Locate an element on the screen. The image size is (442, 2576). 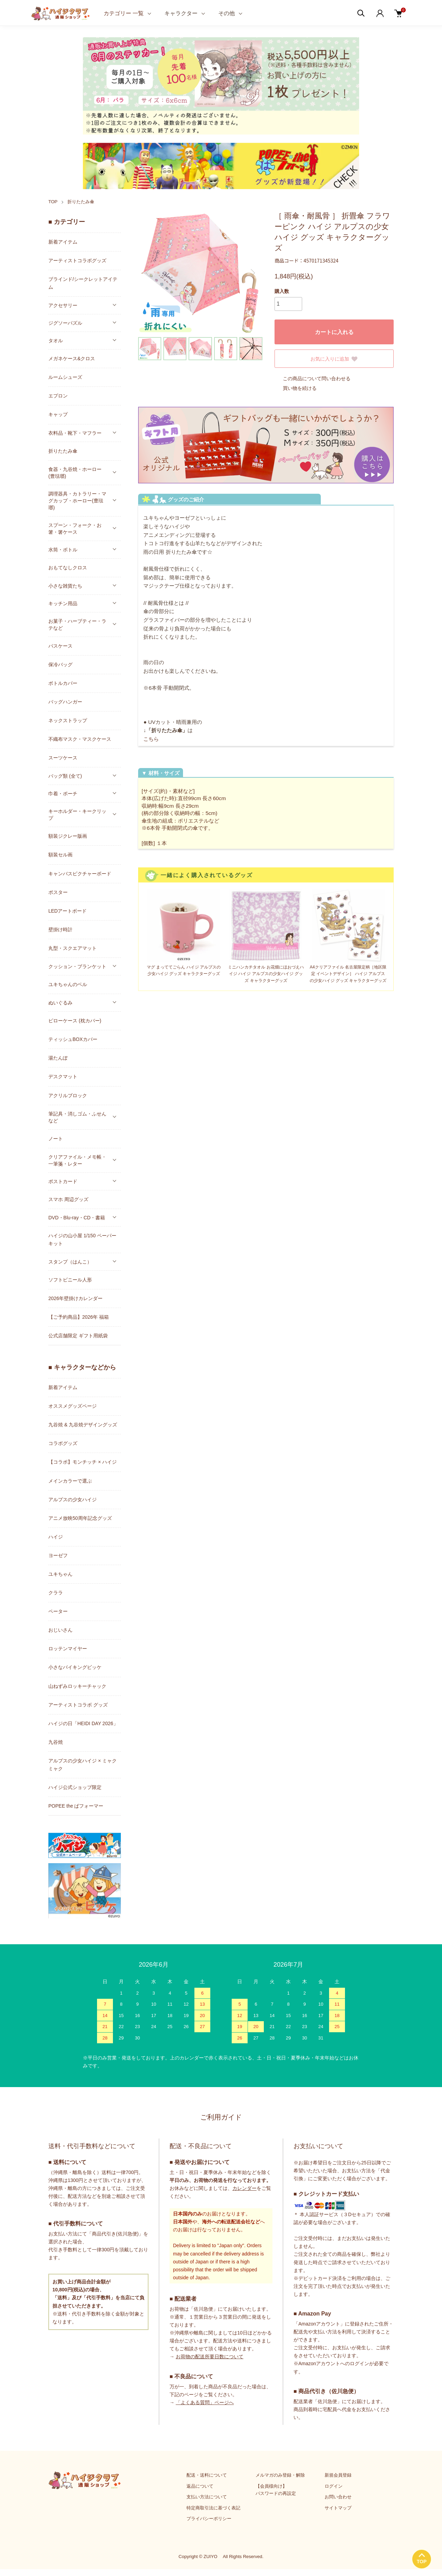
ジグソーパズル is located at coordinates (65, 323).